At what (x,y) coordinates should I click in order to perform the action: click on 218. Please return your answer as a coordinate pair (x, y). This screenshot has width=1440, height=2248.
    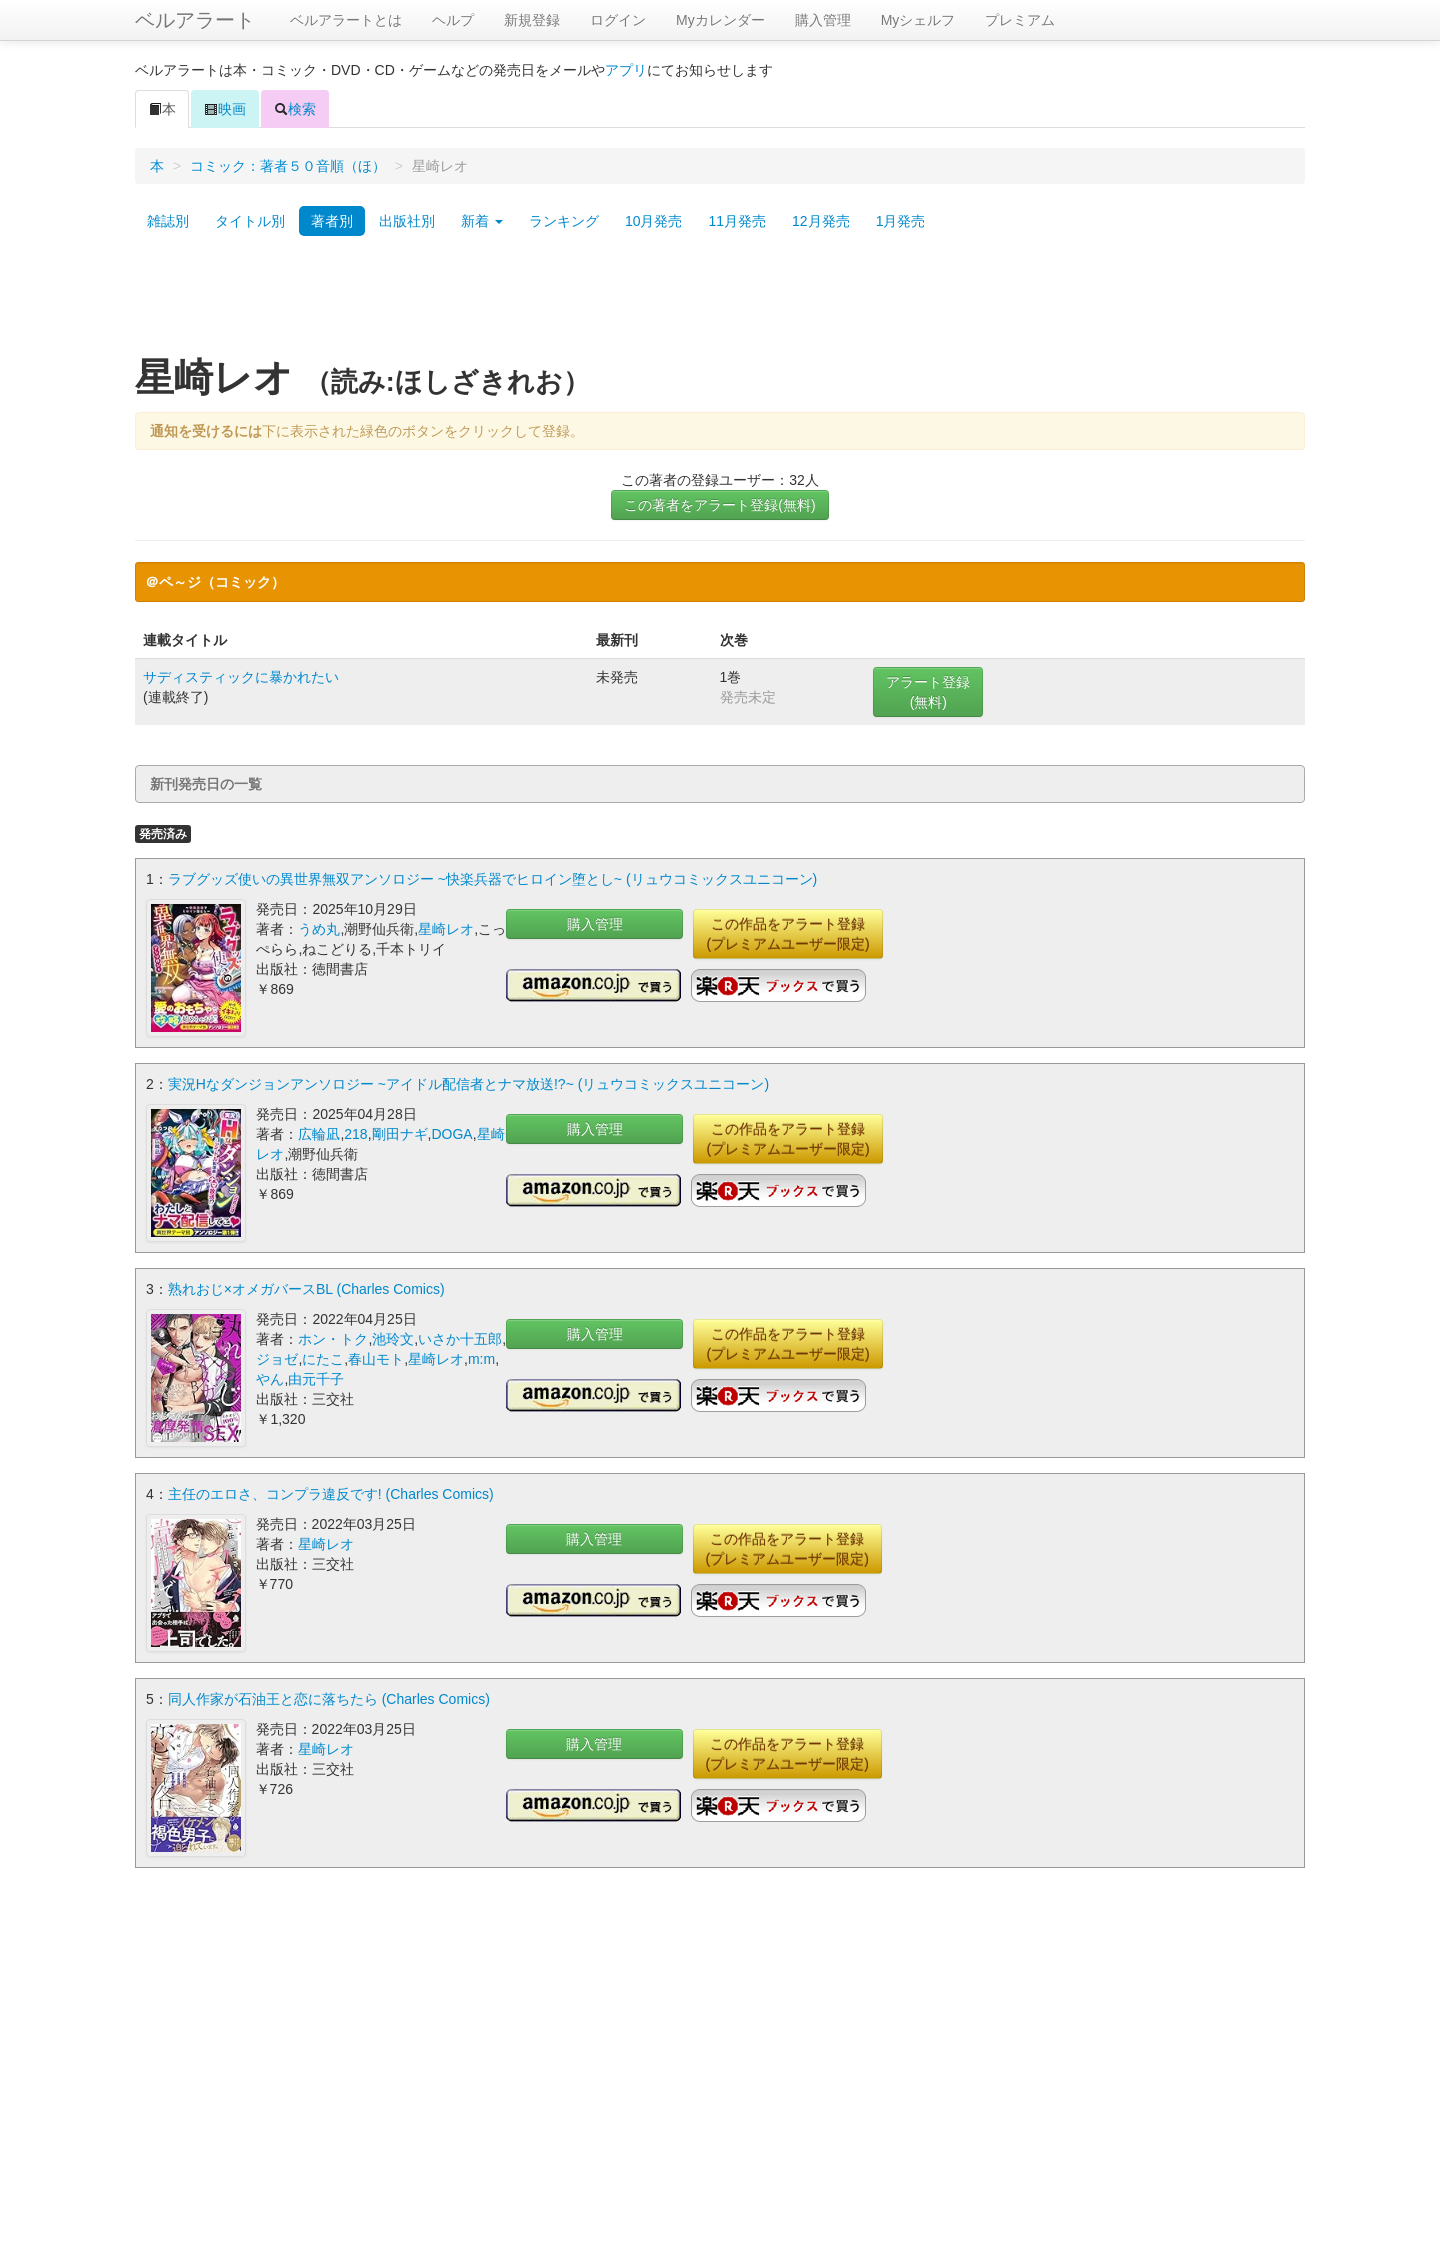
    Looking at the image, I should click on (355, 1134).